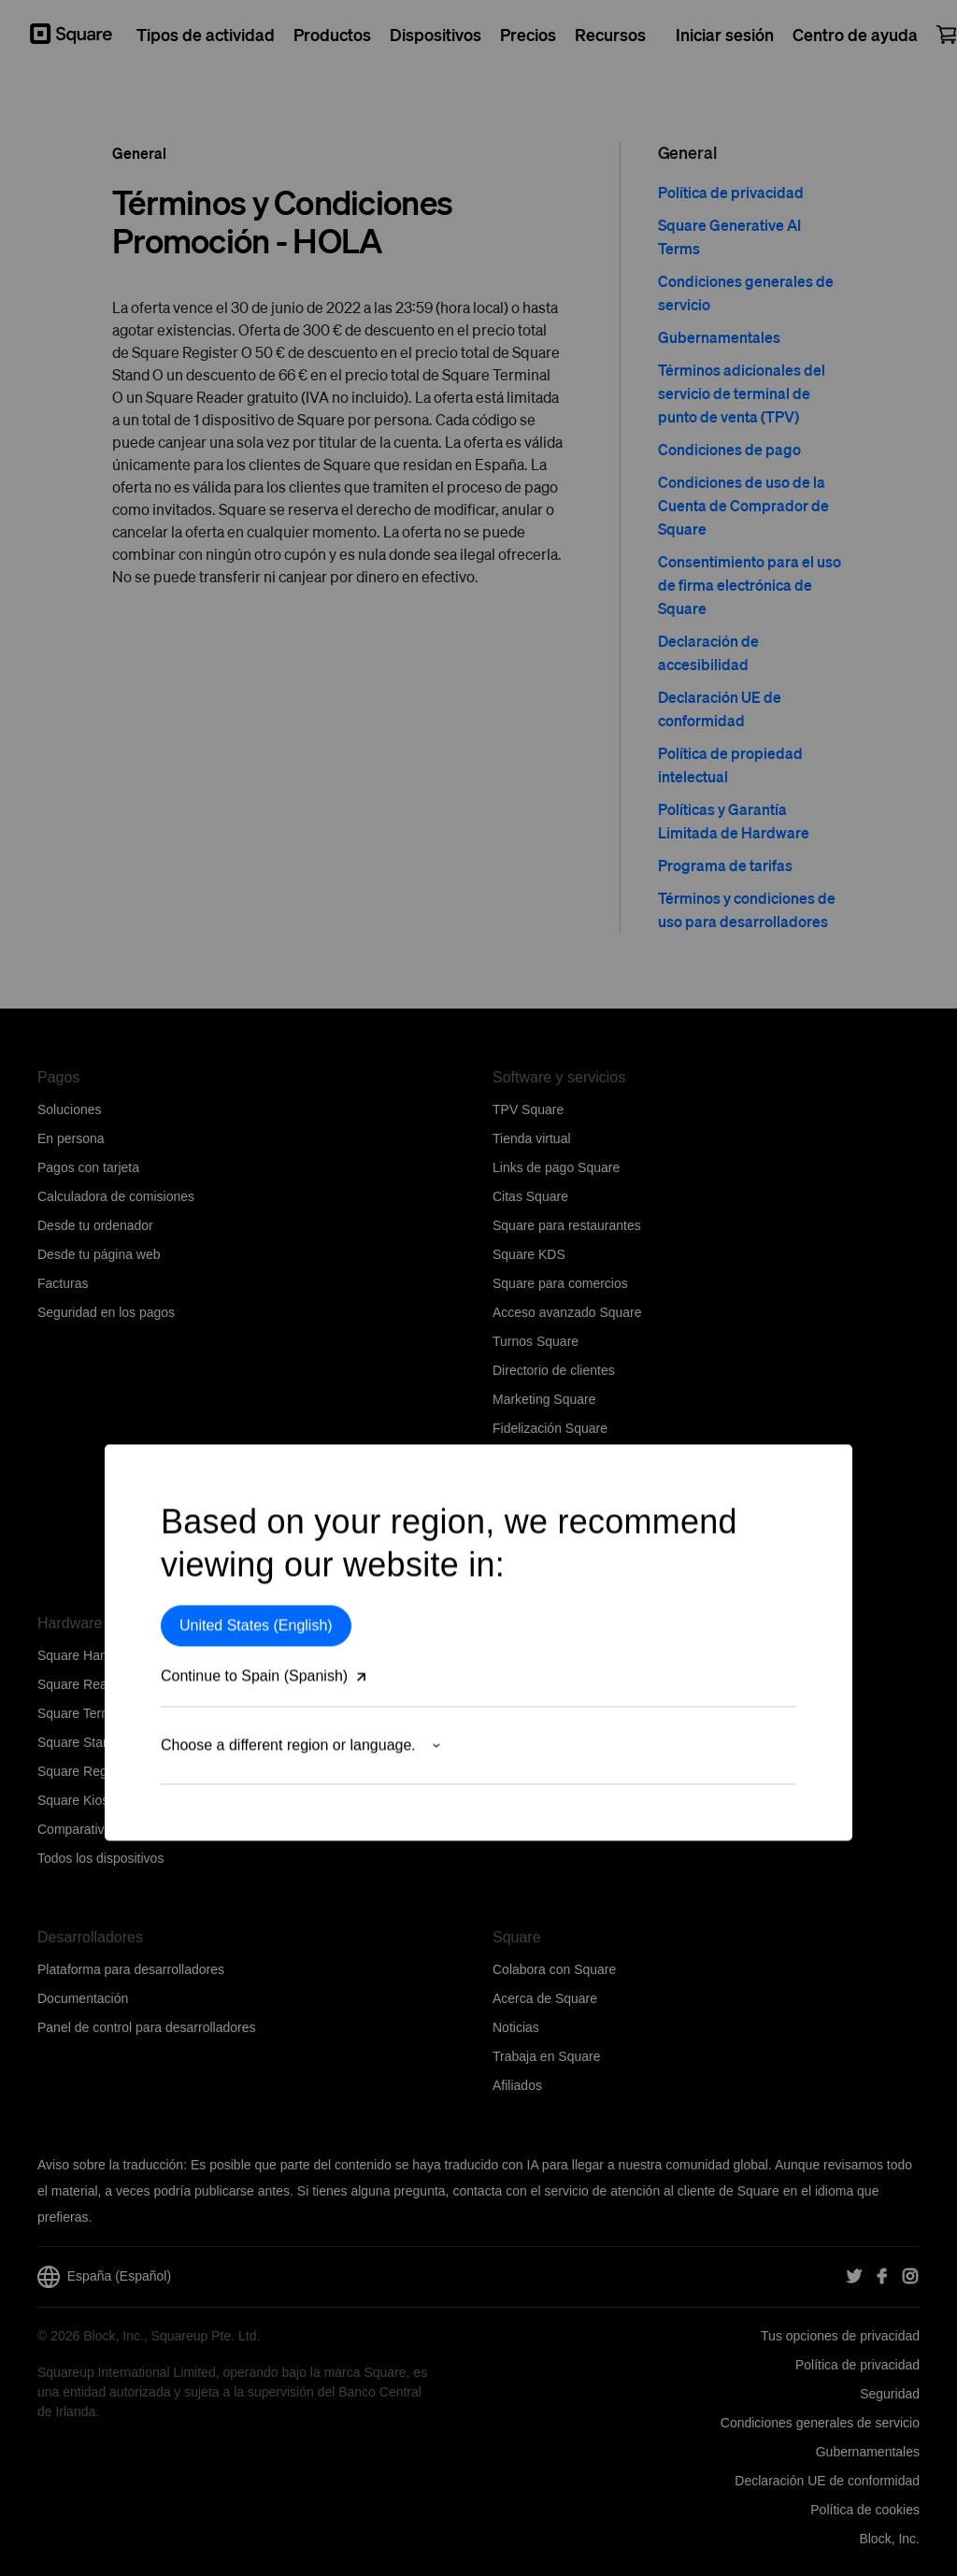  Describe the element at coordinates (532, 1138) in the screenshot. I see `Tienda virtual` at that location.